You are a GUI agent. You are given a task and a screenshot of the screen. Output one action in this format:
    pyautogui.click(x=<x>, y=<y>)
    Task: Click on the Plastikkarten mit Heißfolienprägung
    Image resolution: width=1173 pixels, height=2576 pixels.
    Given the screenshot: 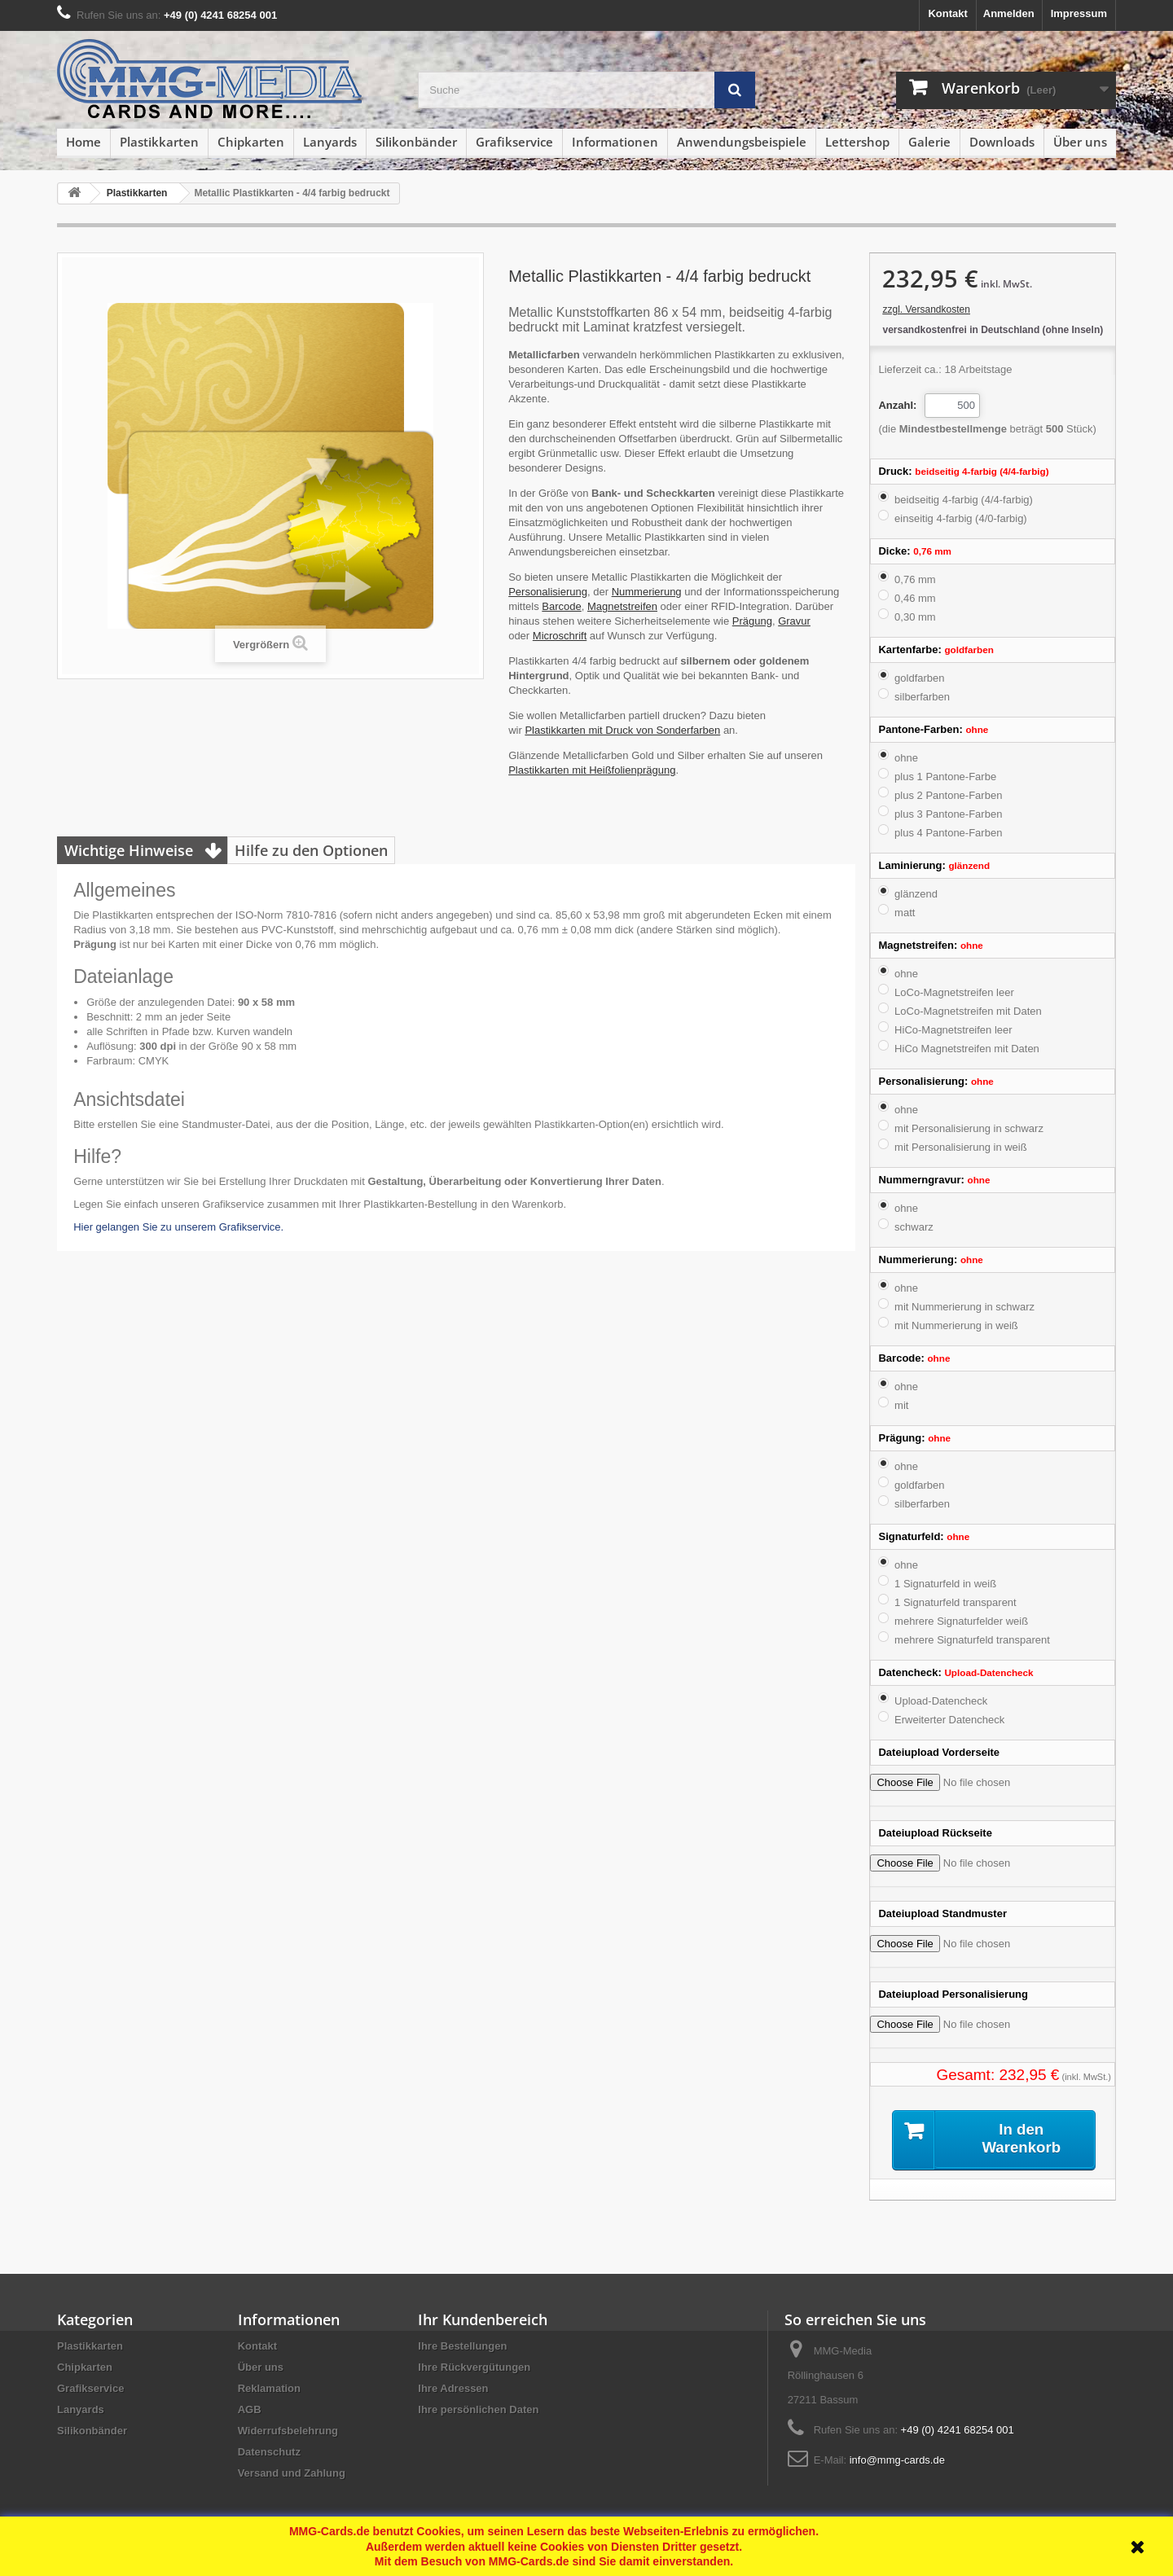 What is the action you would take?
    pyautogui.click(x=591, y=770)
    